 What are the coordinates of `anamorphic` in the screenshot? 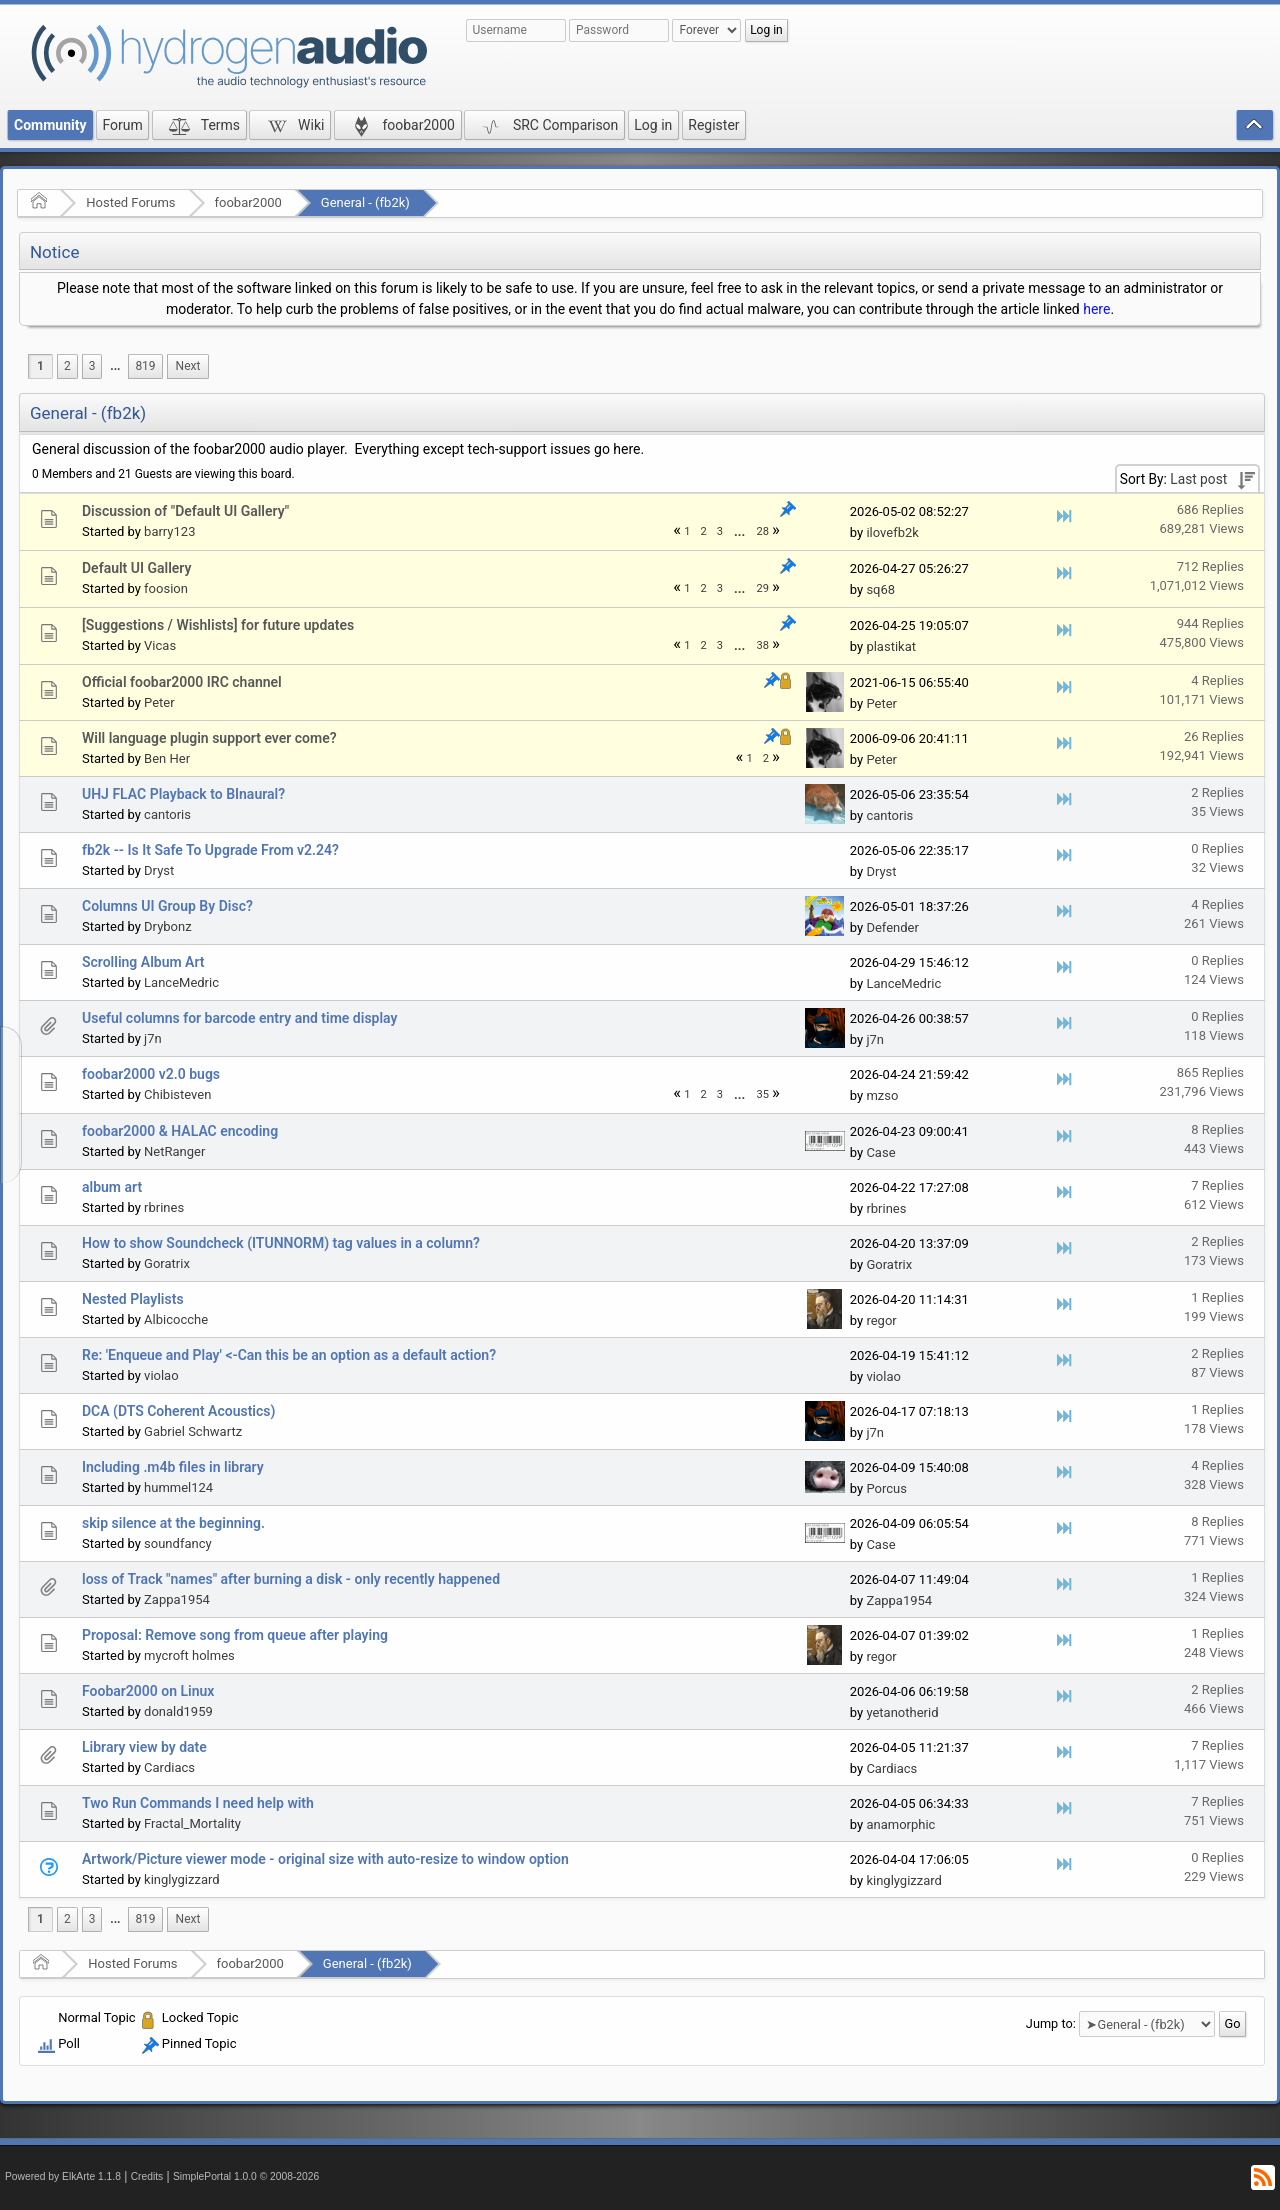 It's located at (900, 1824).